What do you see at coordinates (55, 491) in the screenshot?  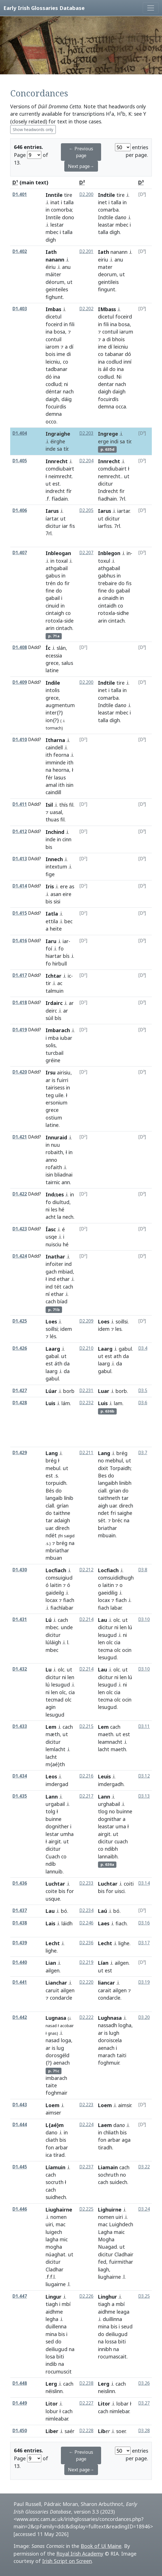 I see `indrecht` at bounding box center [55, 491].